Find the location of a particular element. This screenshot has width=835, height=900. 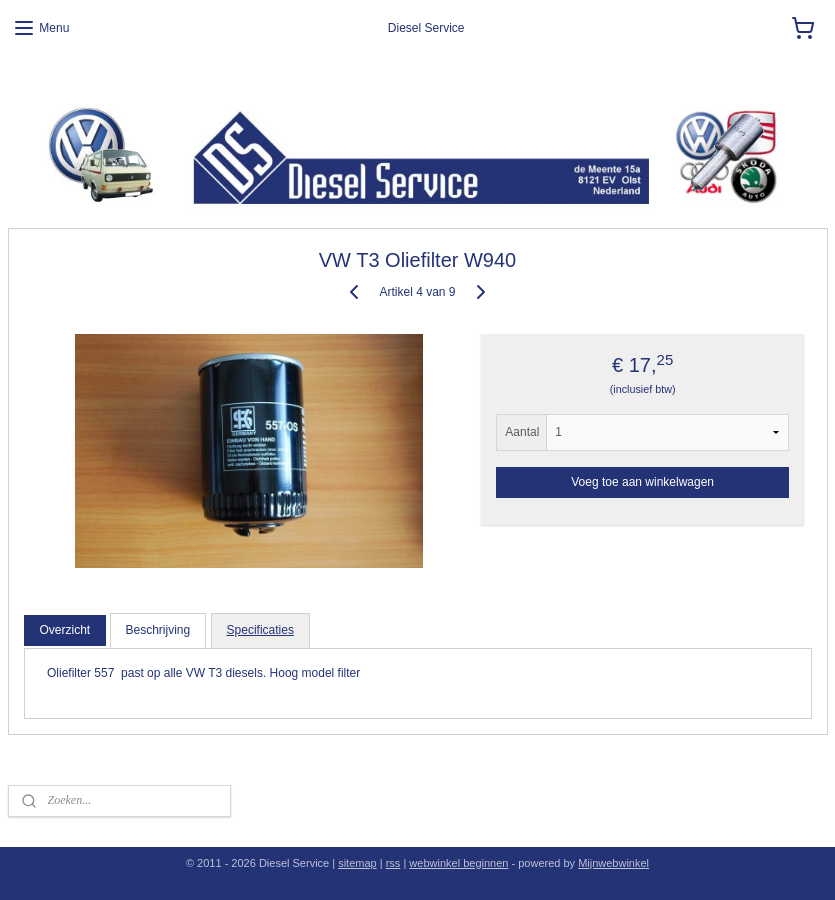

Beschrijving is located at coordinates (158, 630).